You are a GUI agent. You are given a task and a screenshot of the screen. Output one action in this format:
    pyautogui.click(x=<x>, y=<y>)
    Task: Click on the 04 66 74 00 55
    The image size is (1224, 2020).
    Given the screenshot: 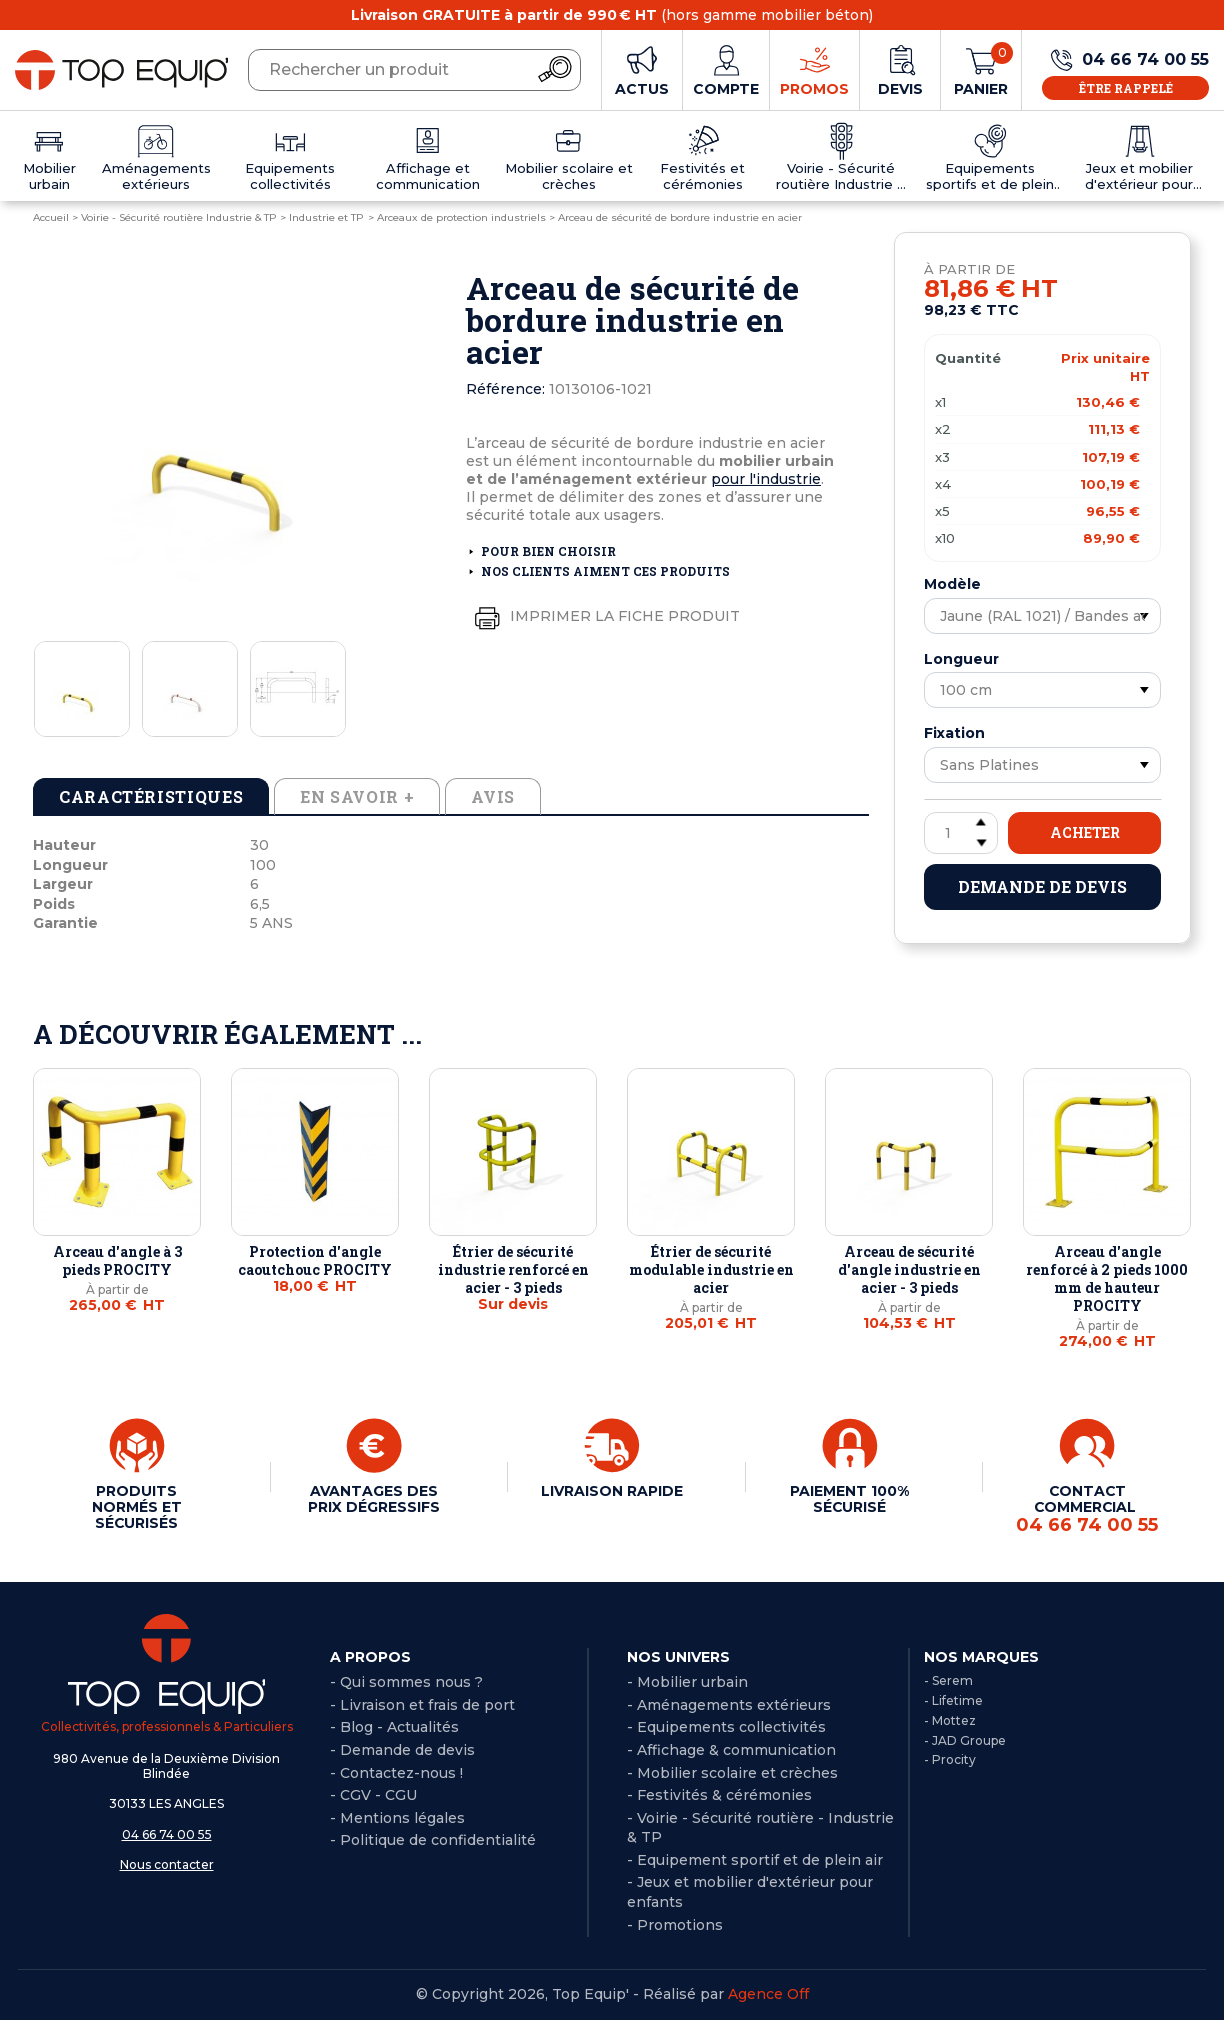 What is the action you would take?
    pyautogui.click(x=167, y=1834)
    